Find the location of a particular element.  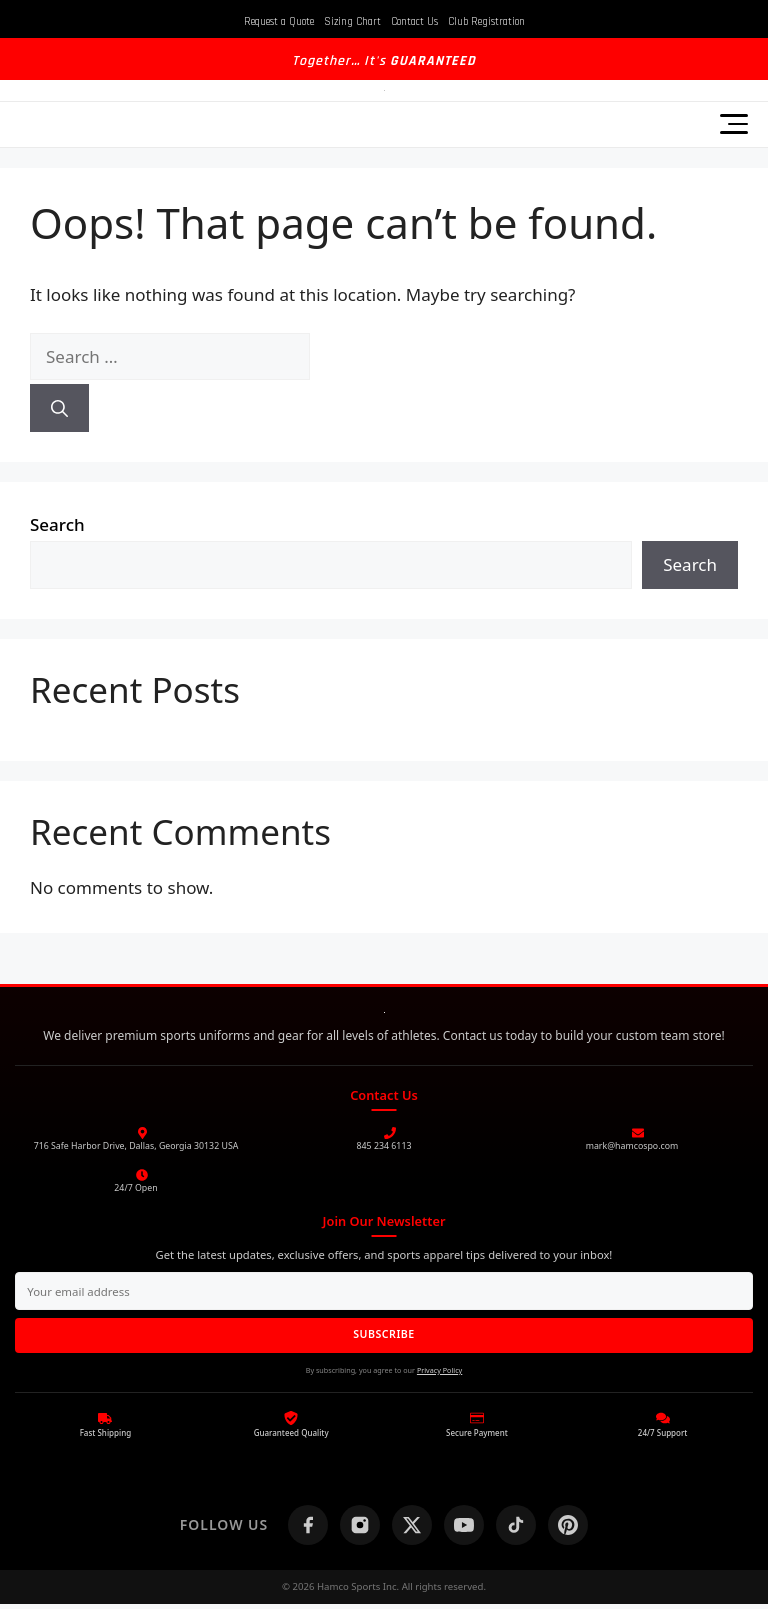

[Facebook] is located at coordinates (308, 1529).